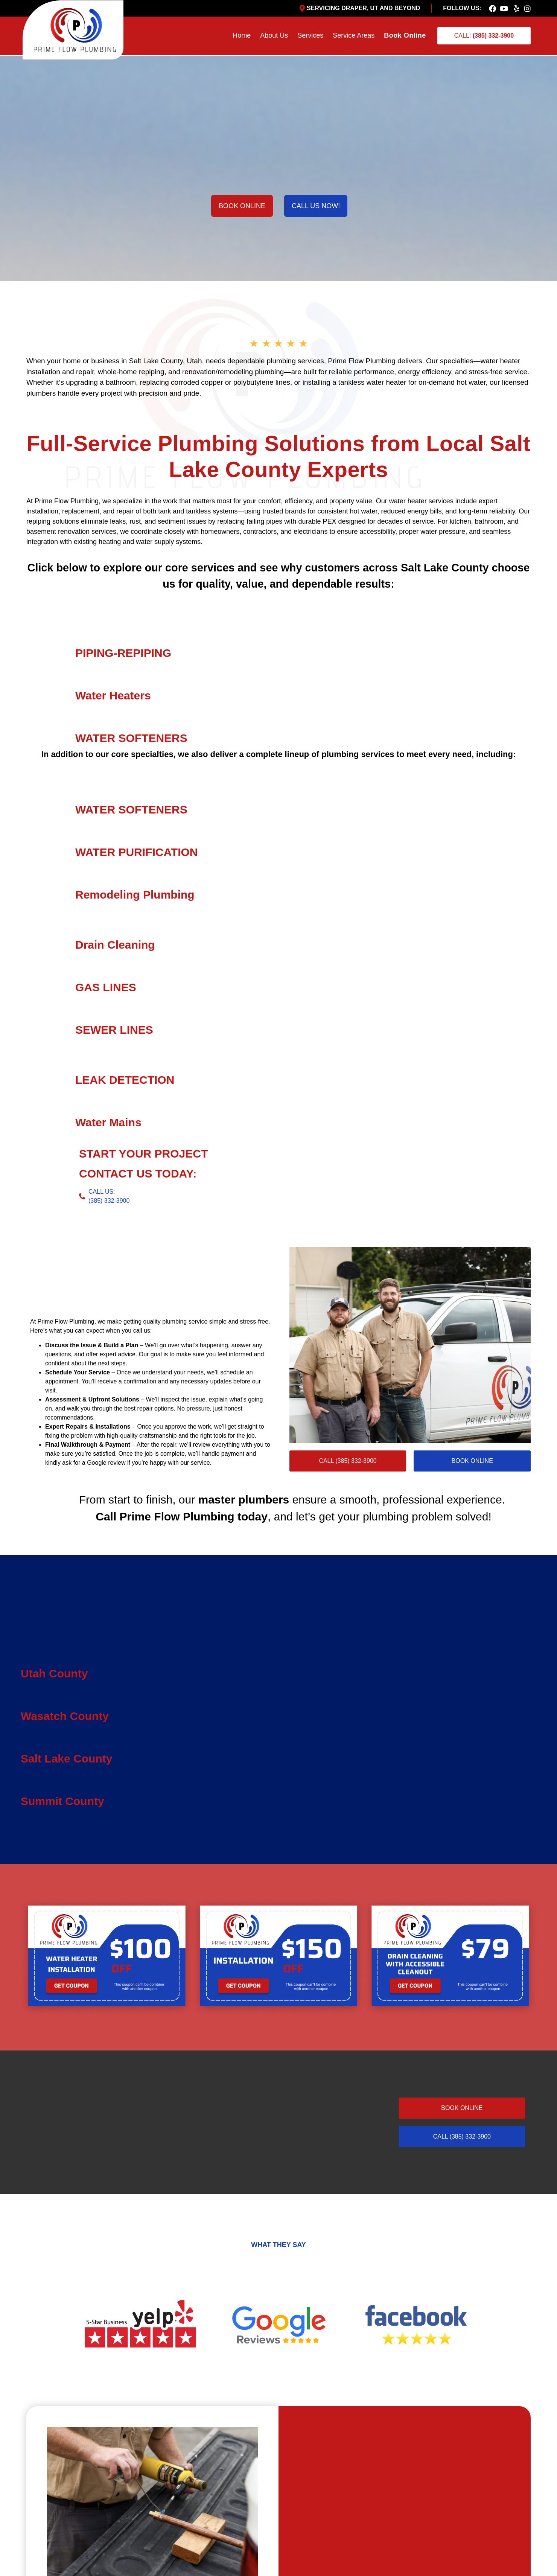  I want to click on Water Heaters, so click(113, 695).